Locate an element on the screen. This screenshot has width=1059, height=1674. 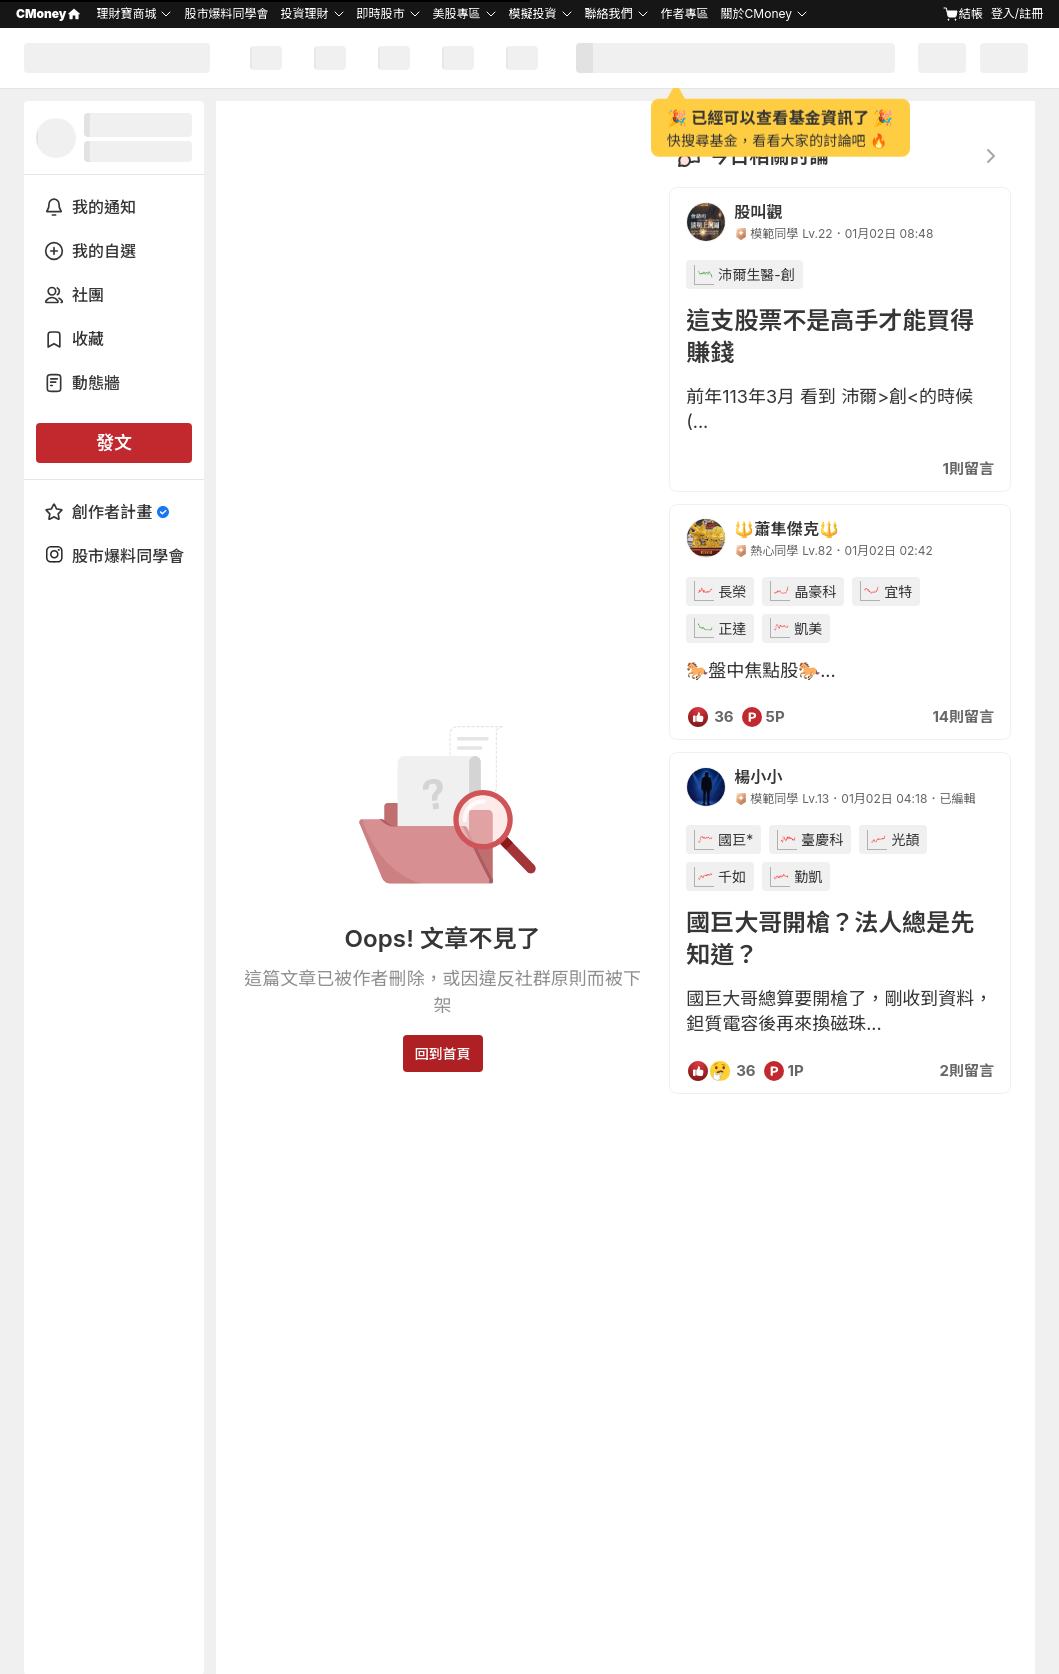
股市爆料同學會 is located at coordinates (226, 13).